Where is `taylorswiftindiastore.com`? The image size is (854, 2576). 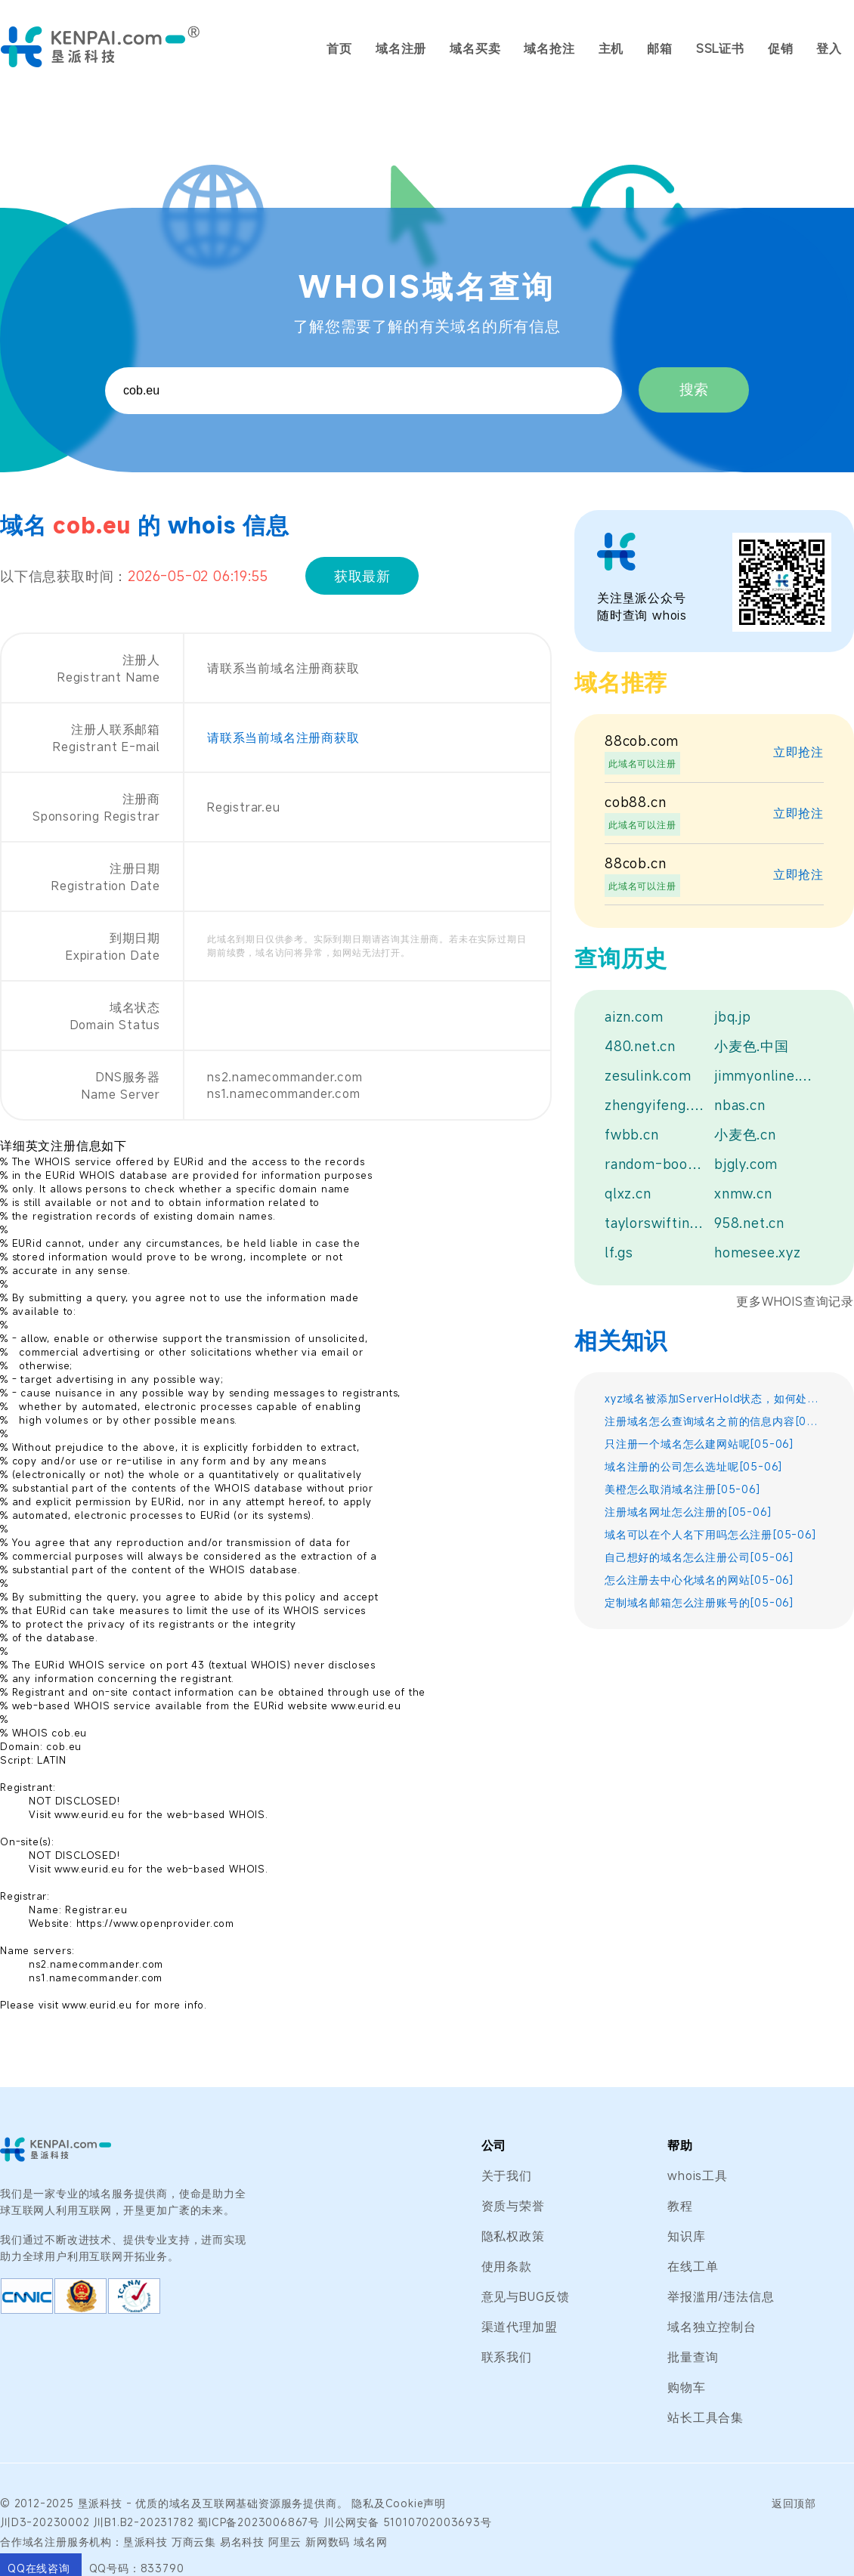 taylorswiftindiastore.com is located at coordinates (656, 1223).